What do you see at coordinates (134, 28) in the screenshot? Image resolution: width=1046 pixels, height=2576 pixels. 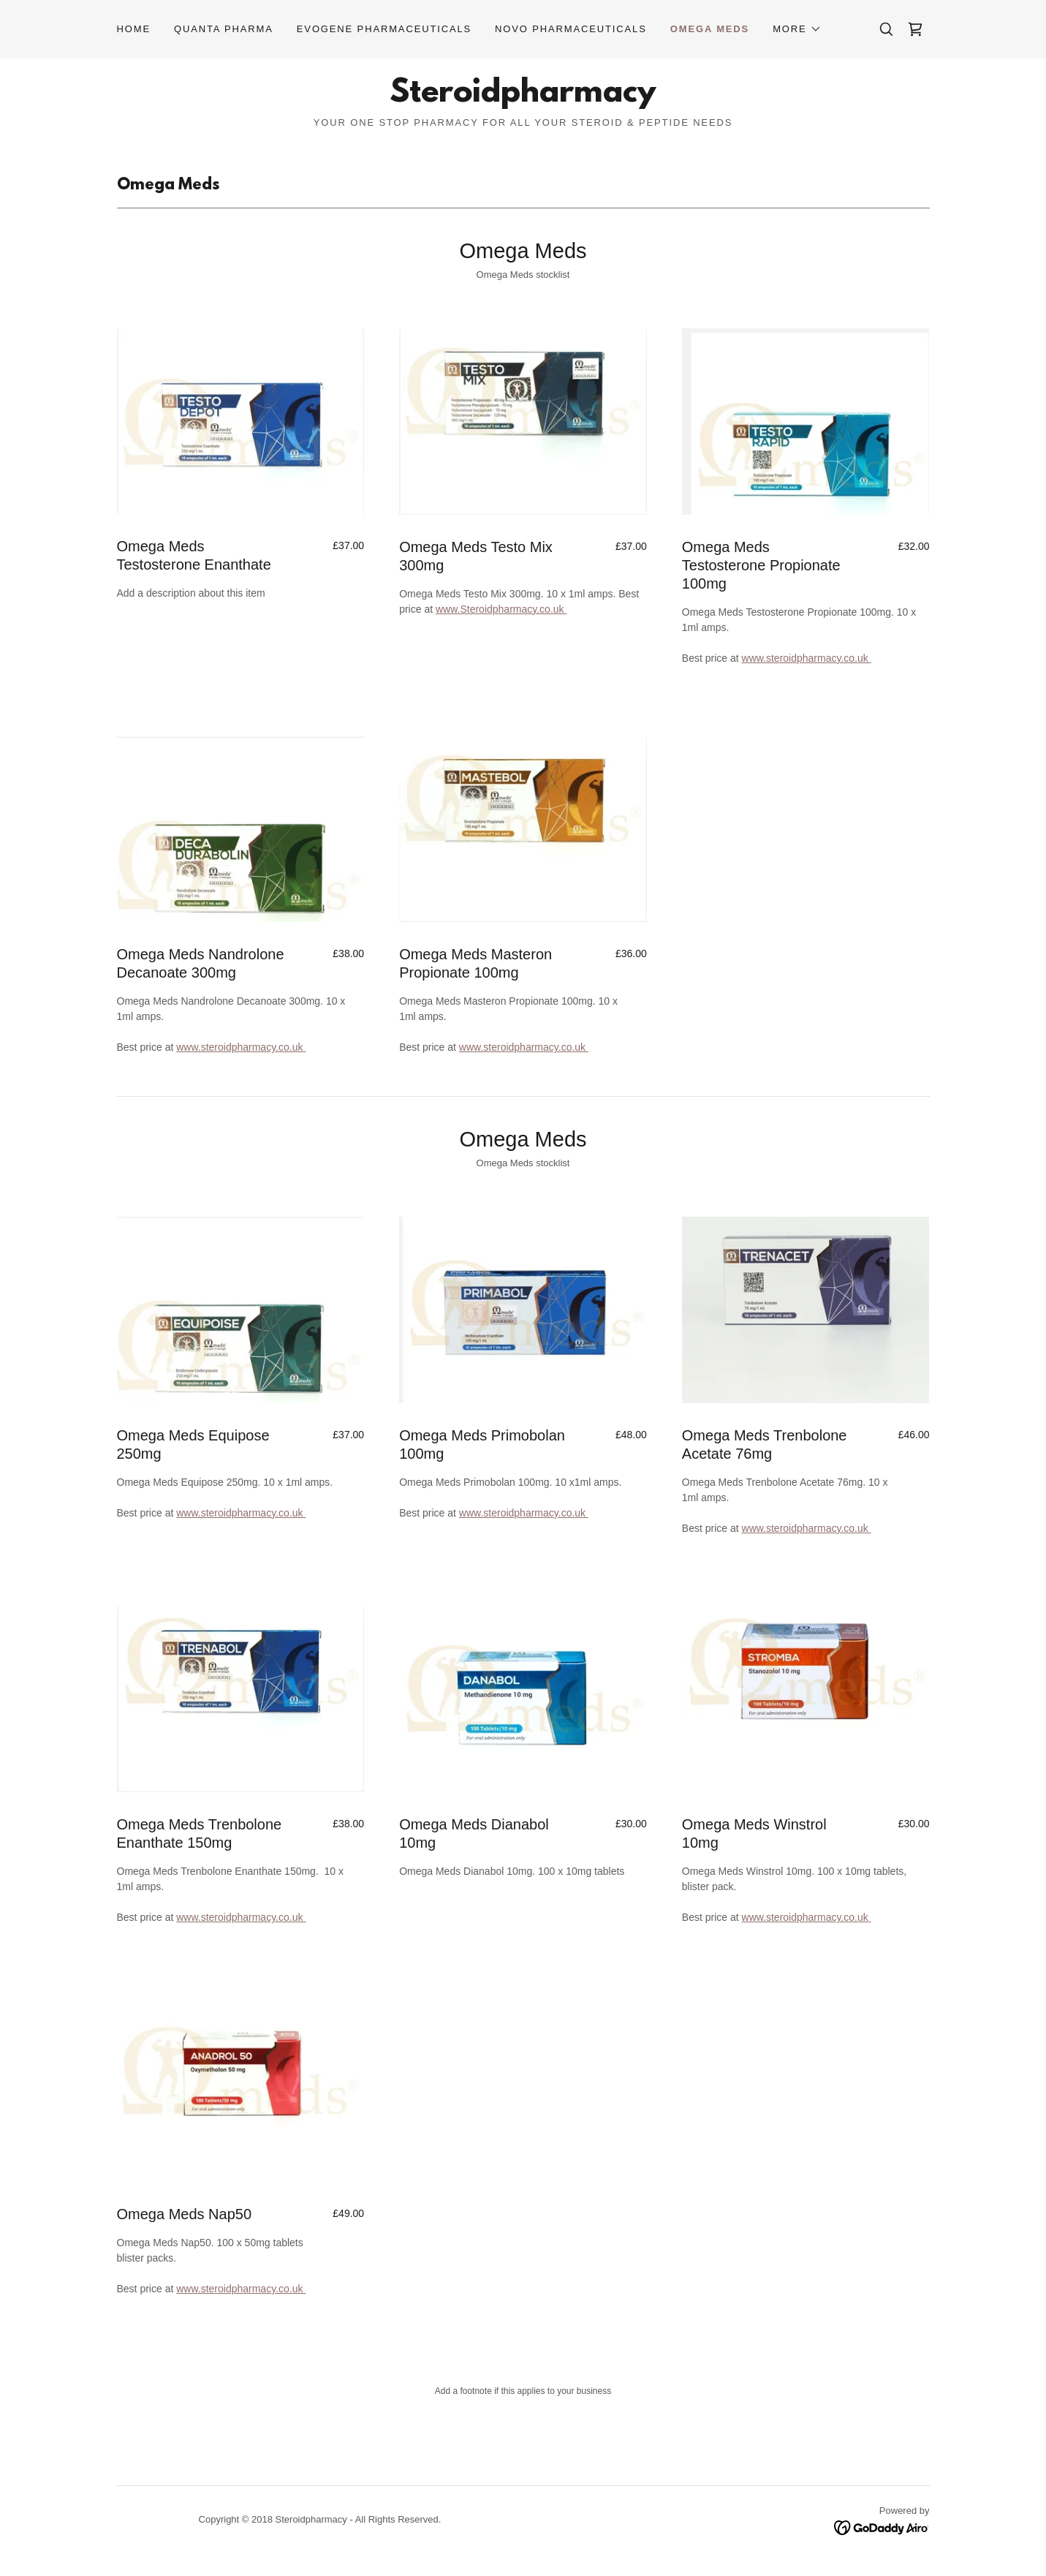 I see `Home [link]` at bounding box center [134, 28].